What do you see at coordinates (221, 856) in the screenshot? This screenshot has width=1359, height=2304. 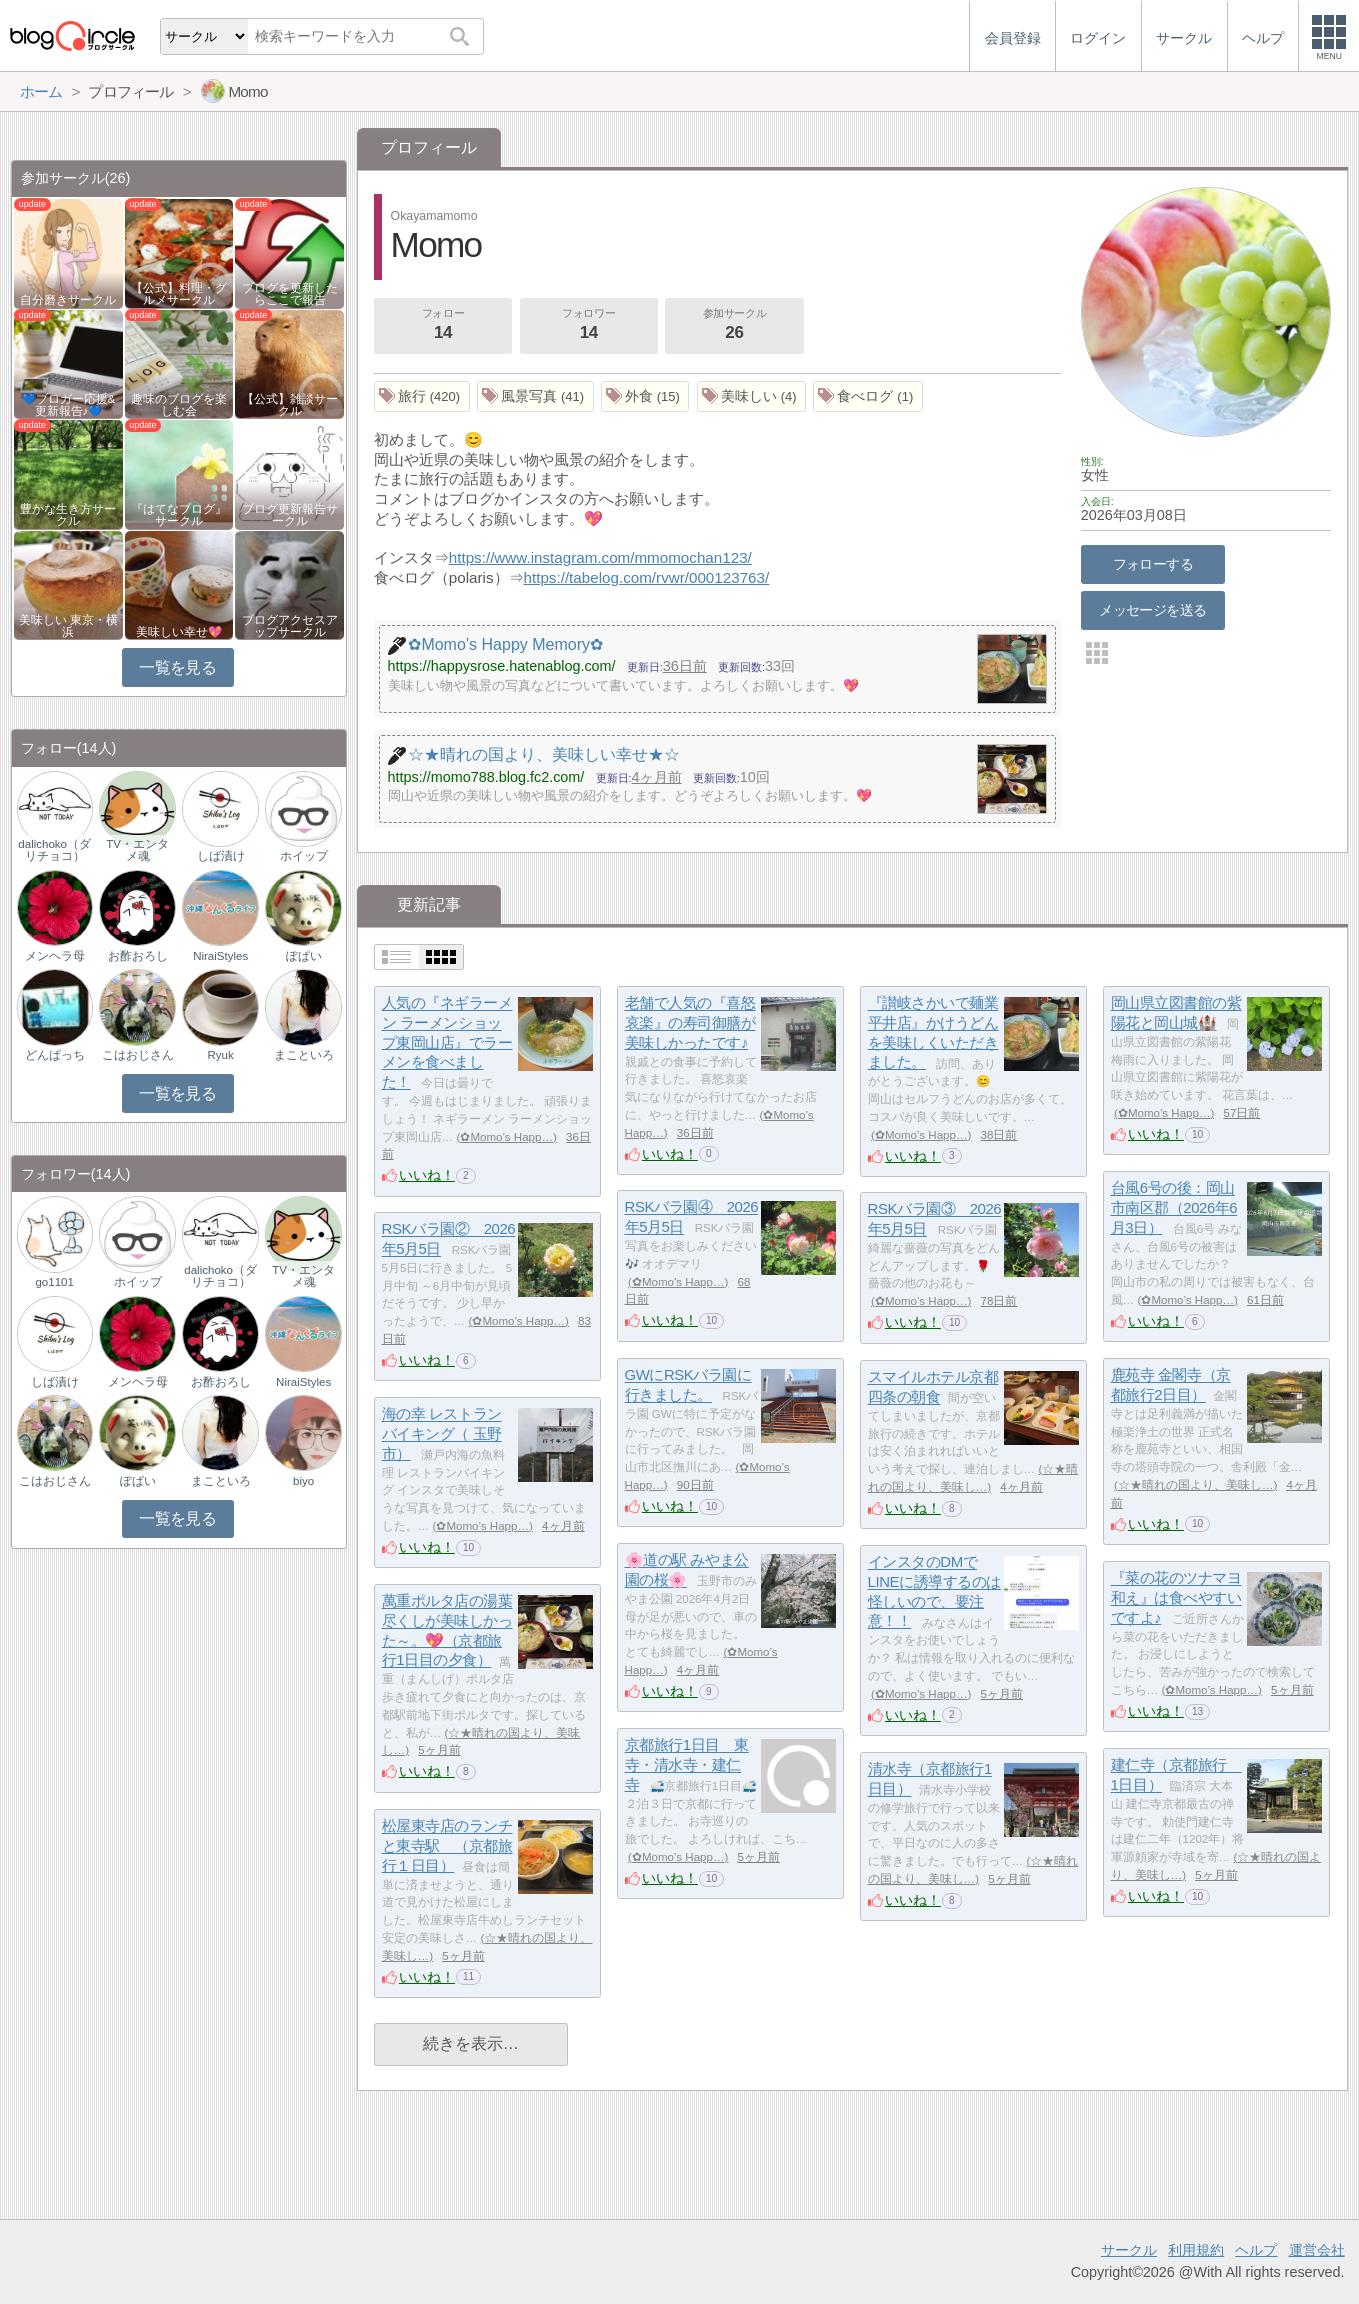 I see `しば漬け` at bounding box center [221, 856].